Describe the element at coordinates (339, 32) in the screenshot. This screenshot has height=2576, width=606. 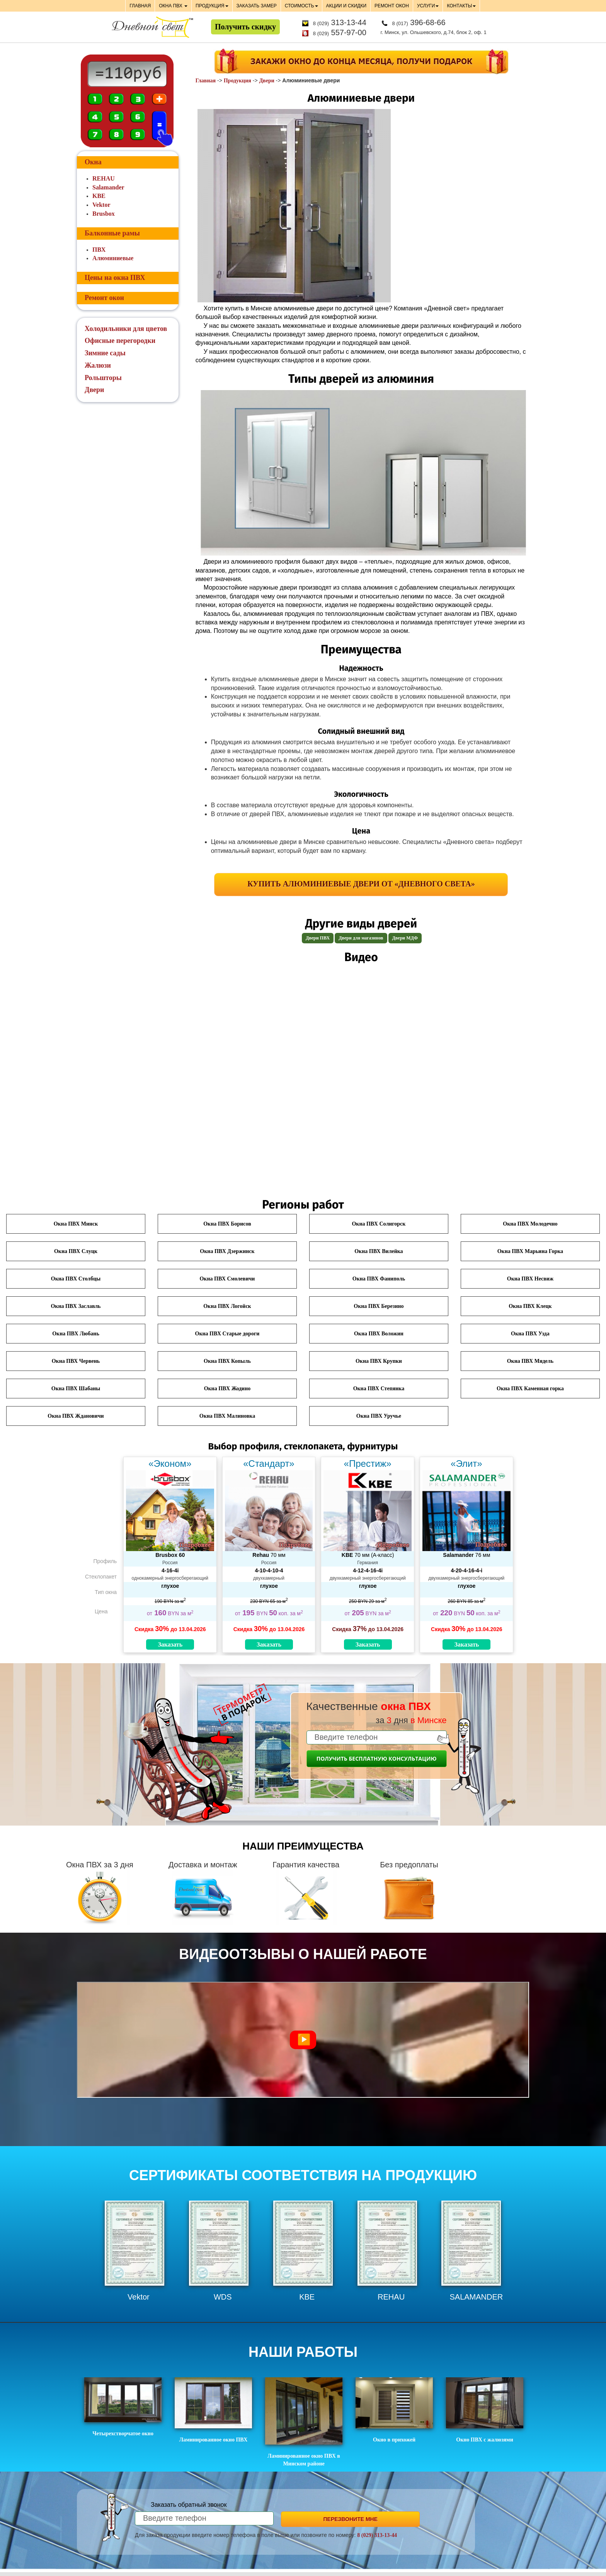
I see `557-97-00` at that location.